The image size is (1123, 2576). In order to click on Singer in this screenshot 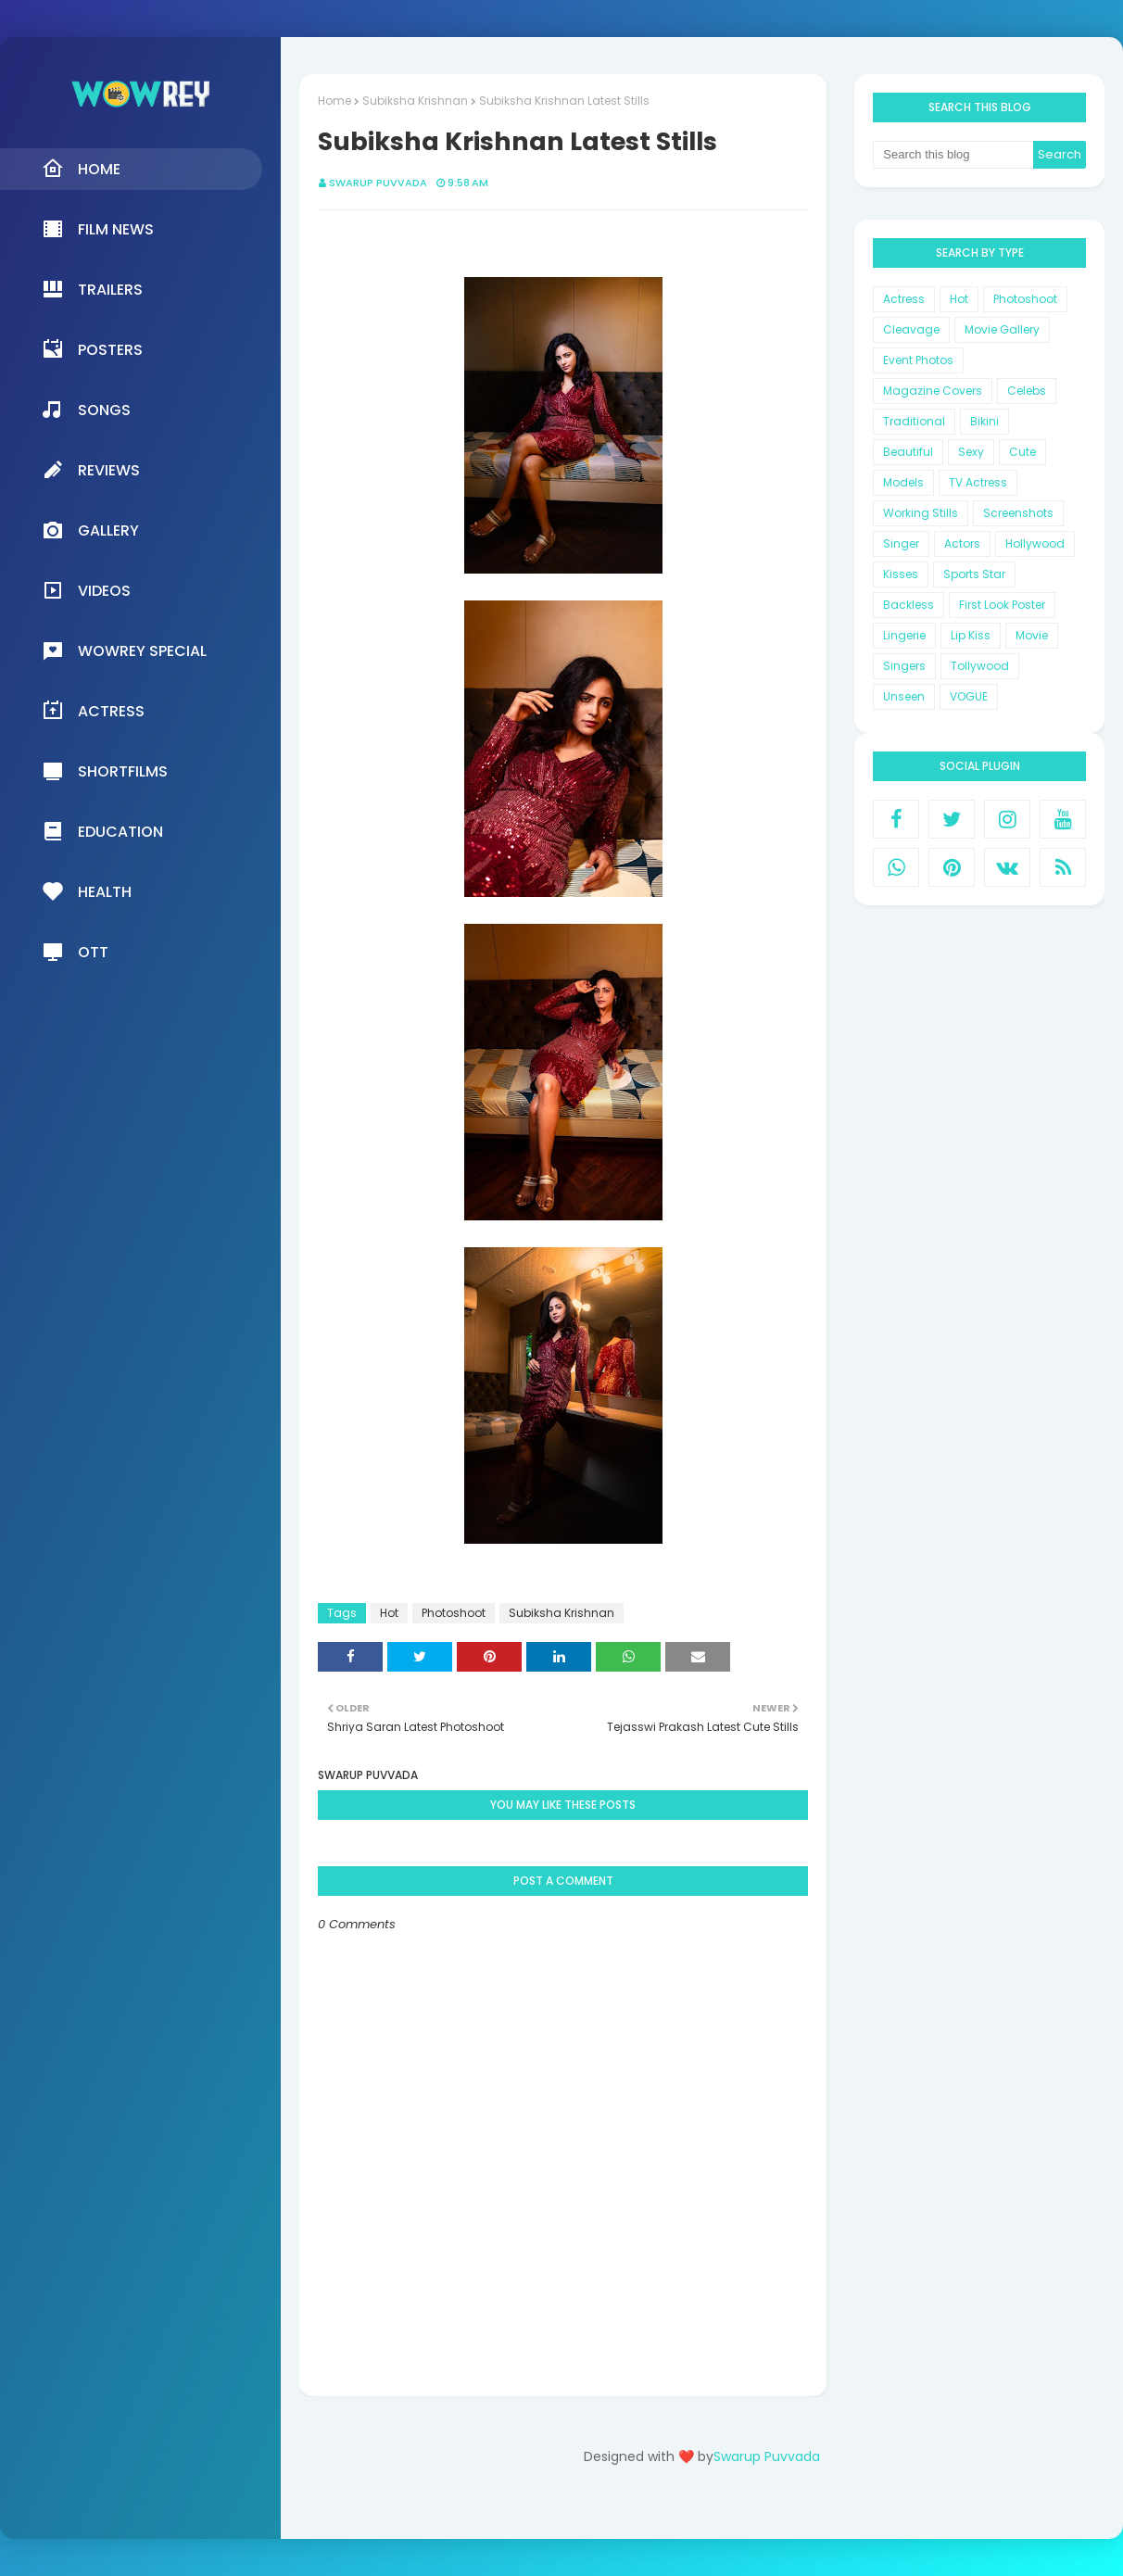, I will do `click(901, 543)`.